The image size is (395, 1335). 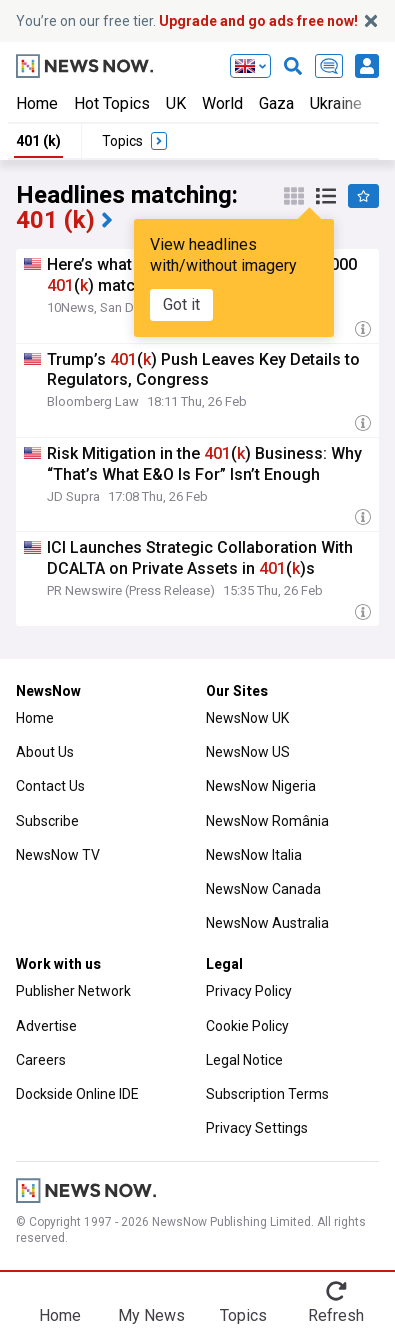 I want to click on Advertise, so click(x=46, y=1026).